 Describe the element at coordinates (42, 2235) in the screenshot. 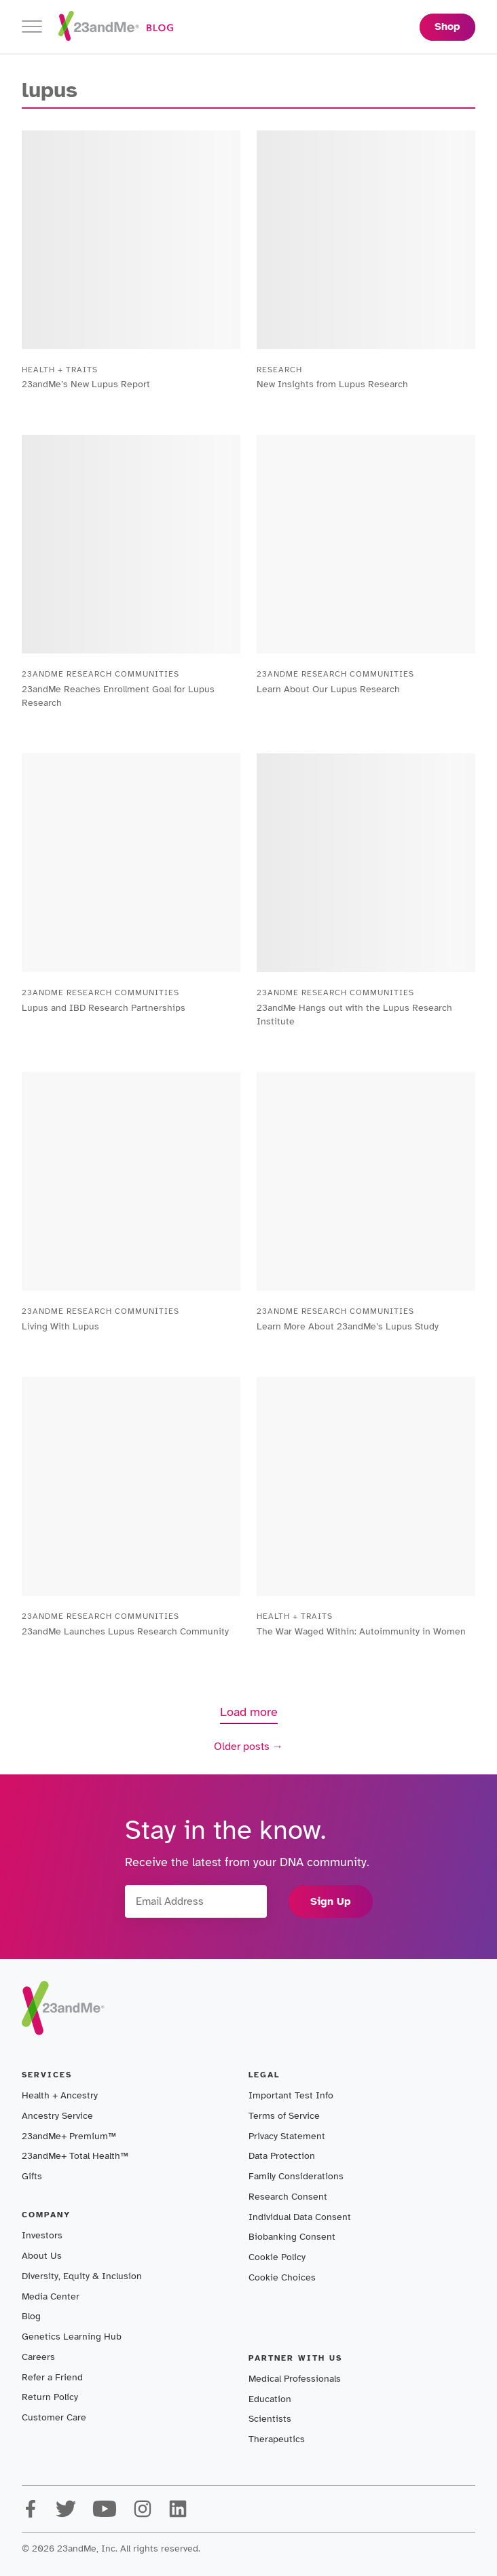

I see `Investors` at that location.